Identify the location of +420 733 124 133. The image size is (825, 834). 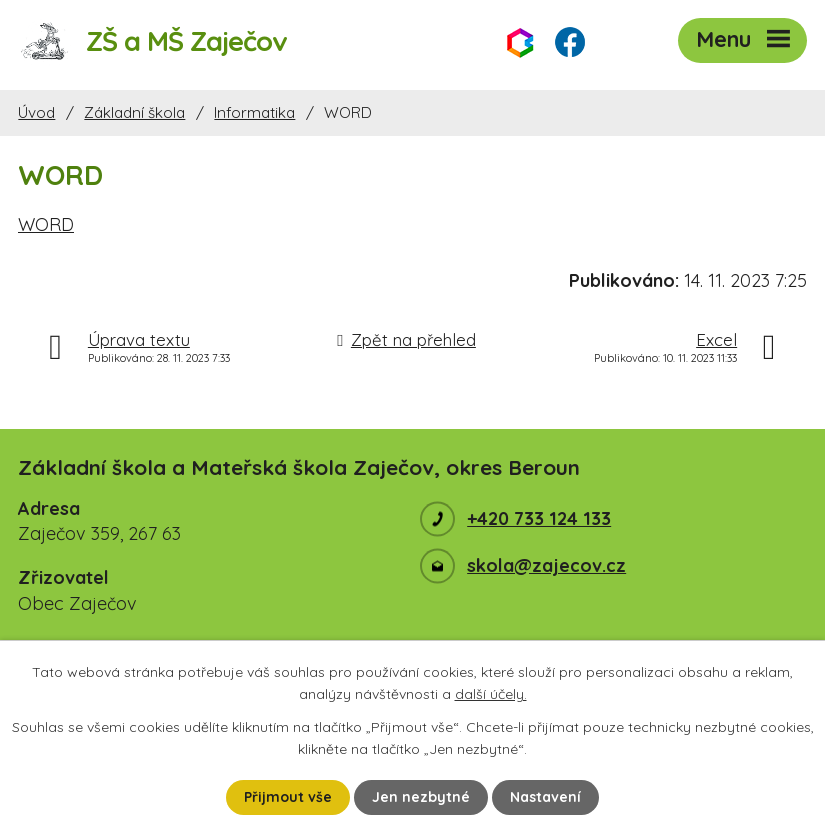
(539, 518).